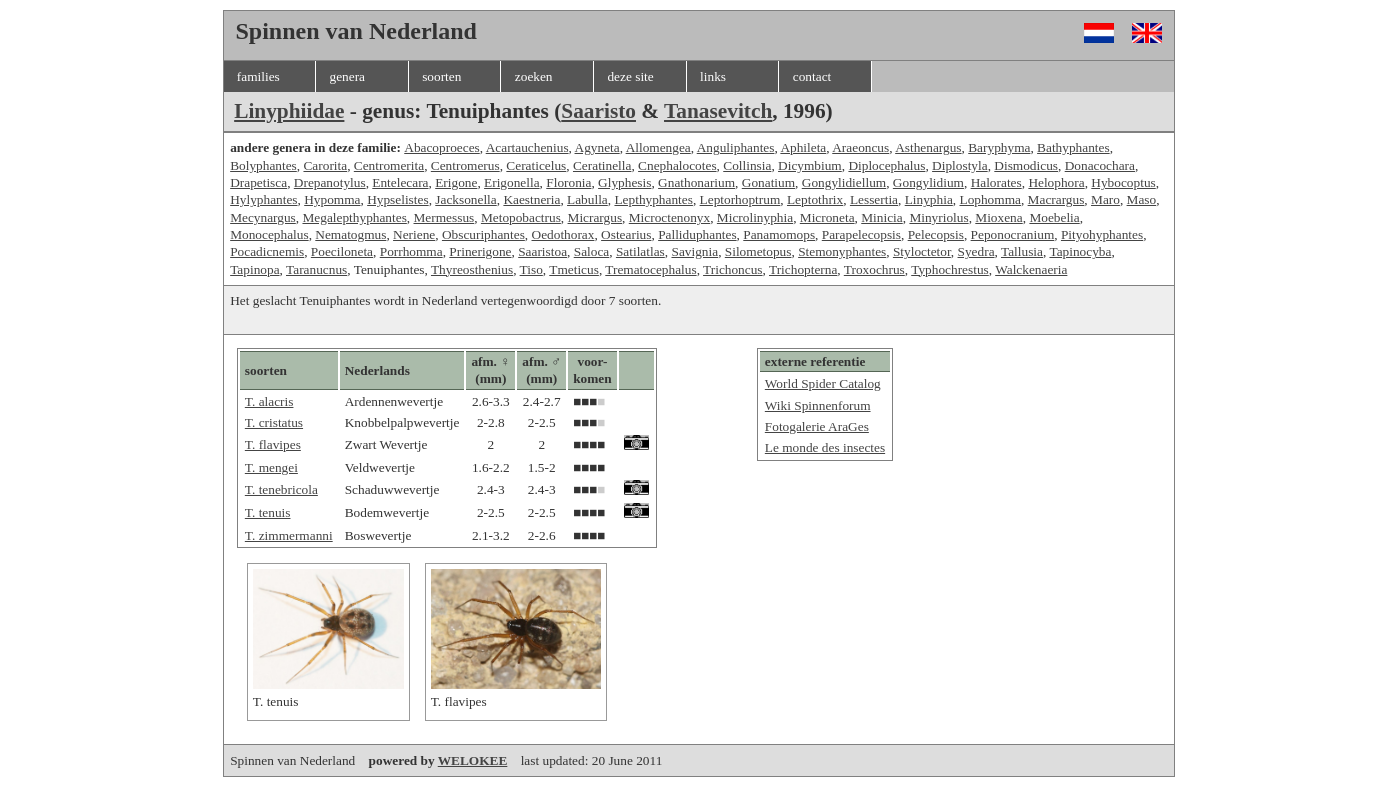 The width and height of the screenshot is (1397, 787). Describe the element at coordinates (527, 147) in the screenshot. I see `Acartauchenius` at that location.